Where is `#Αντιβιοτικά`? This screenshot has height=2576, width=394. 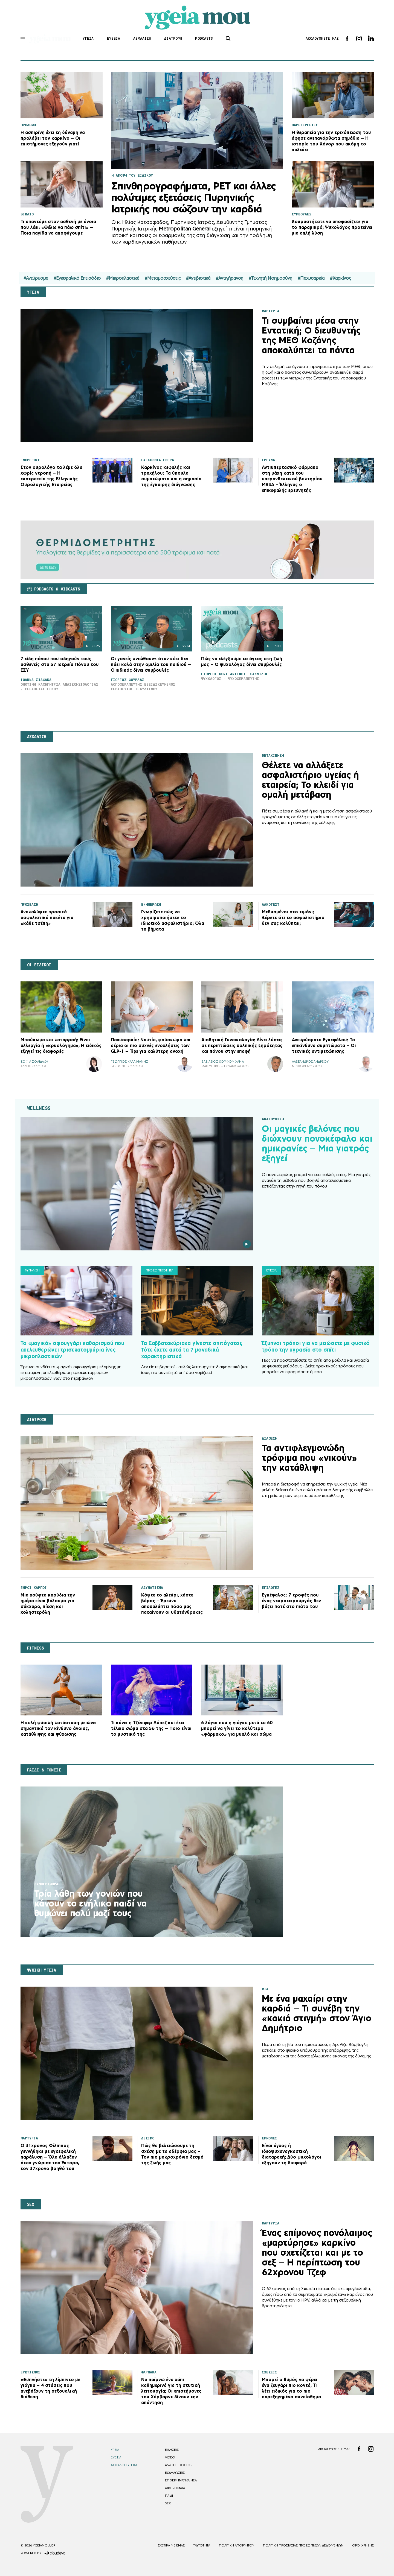 #Αντιβιοτικά is located at coordinates (198, 278).